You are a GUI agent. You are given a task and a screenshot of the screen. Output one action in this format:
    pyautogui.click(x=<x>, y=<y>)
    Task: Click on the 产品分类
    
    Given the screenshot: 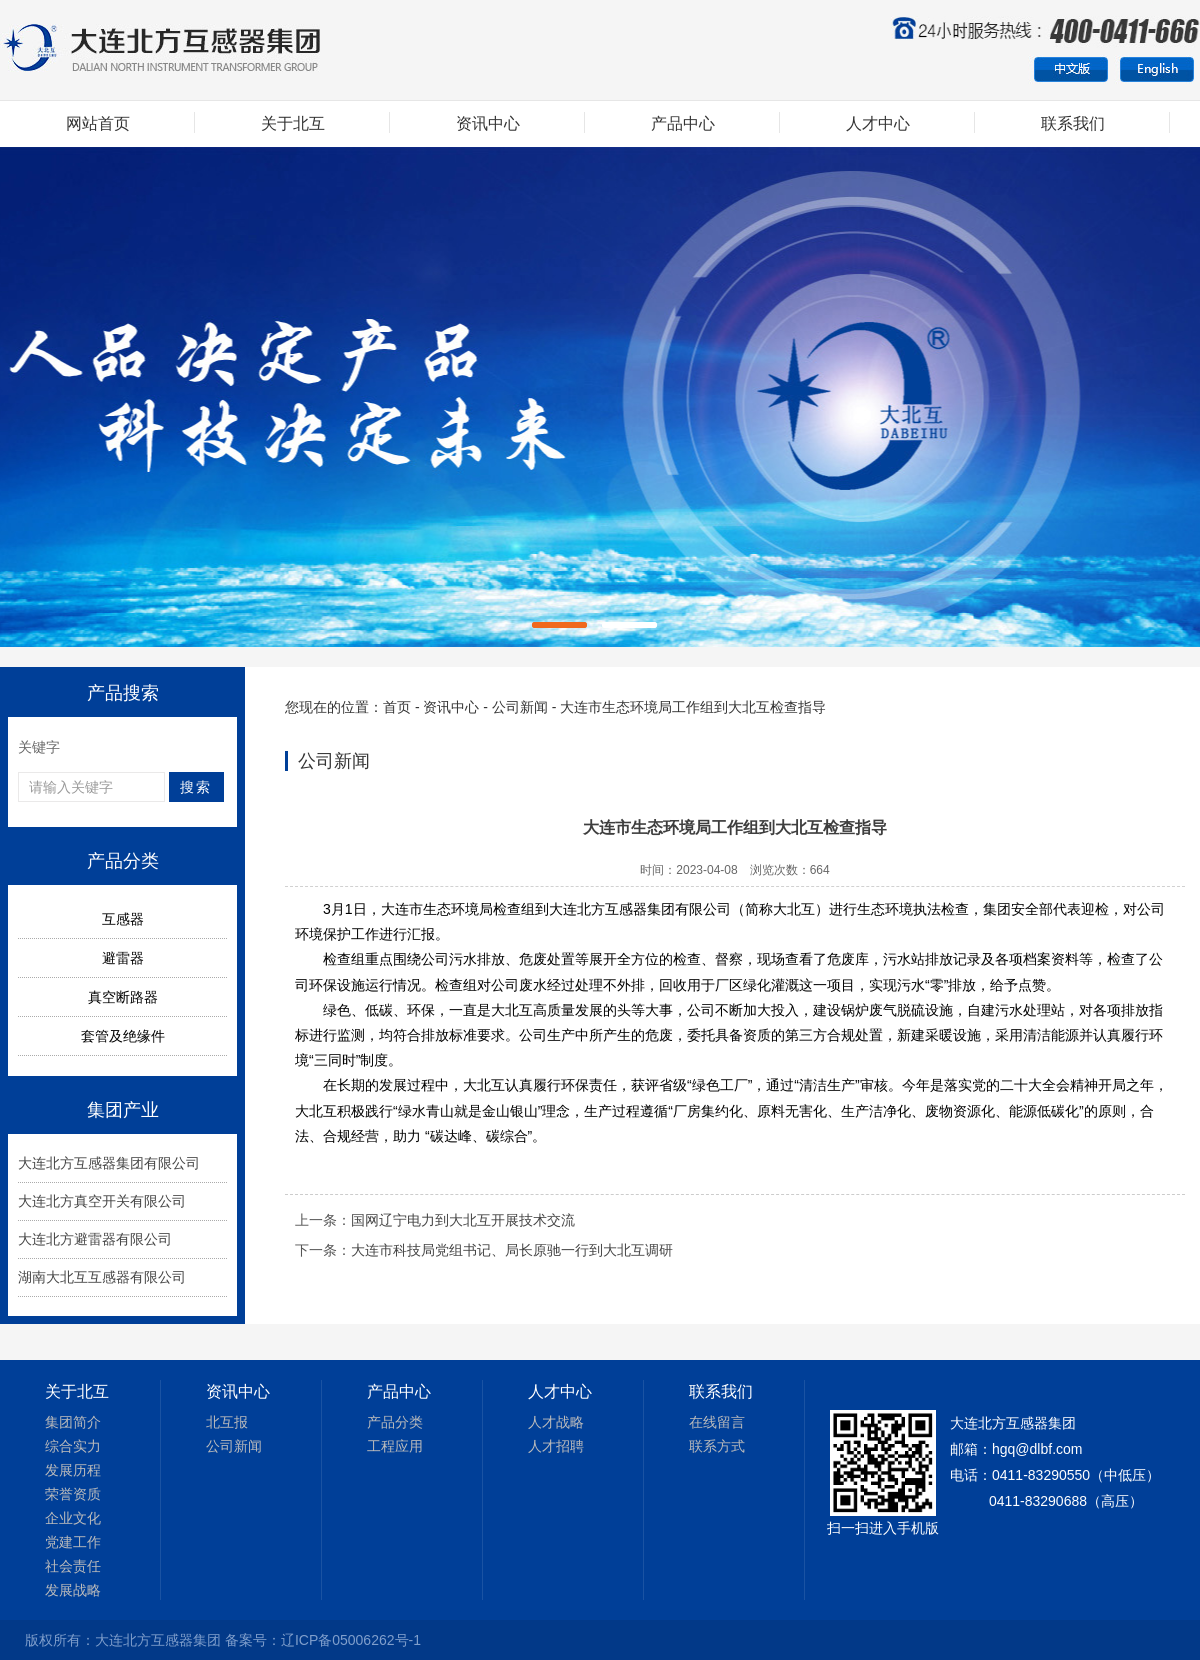 What is the action you would take?
    pyautogui.click(x=395, y=1422)
    